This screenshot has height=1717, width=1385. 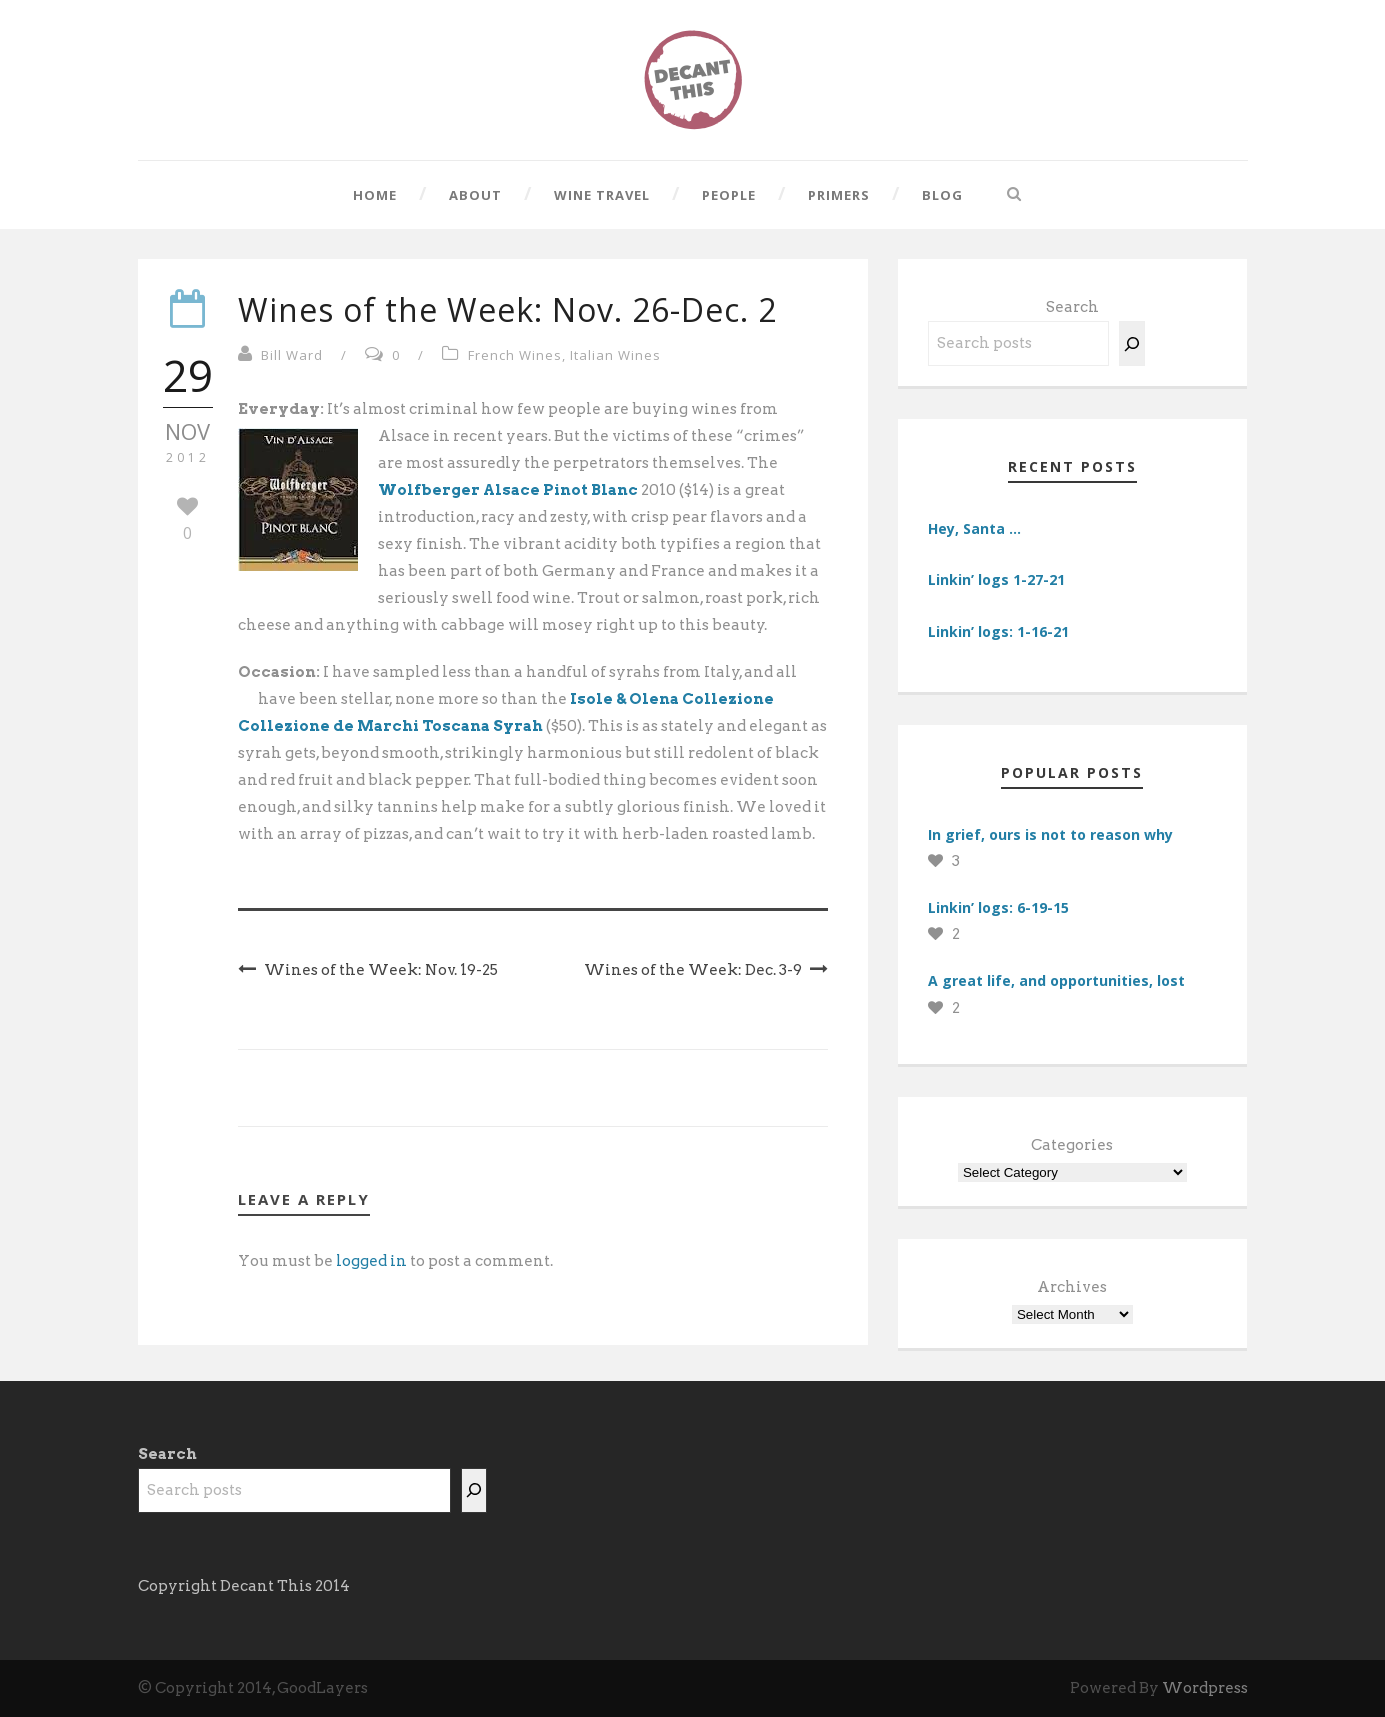 I want to click on Linkin’ logs: 1-16-21, so click(x=998, y=631).